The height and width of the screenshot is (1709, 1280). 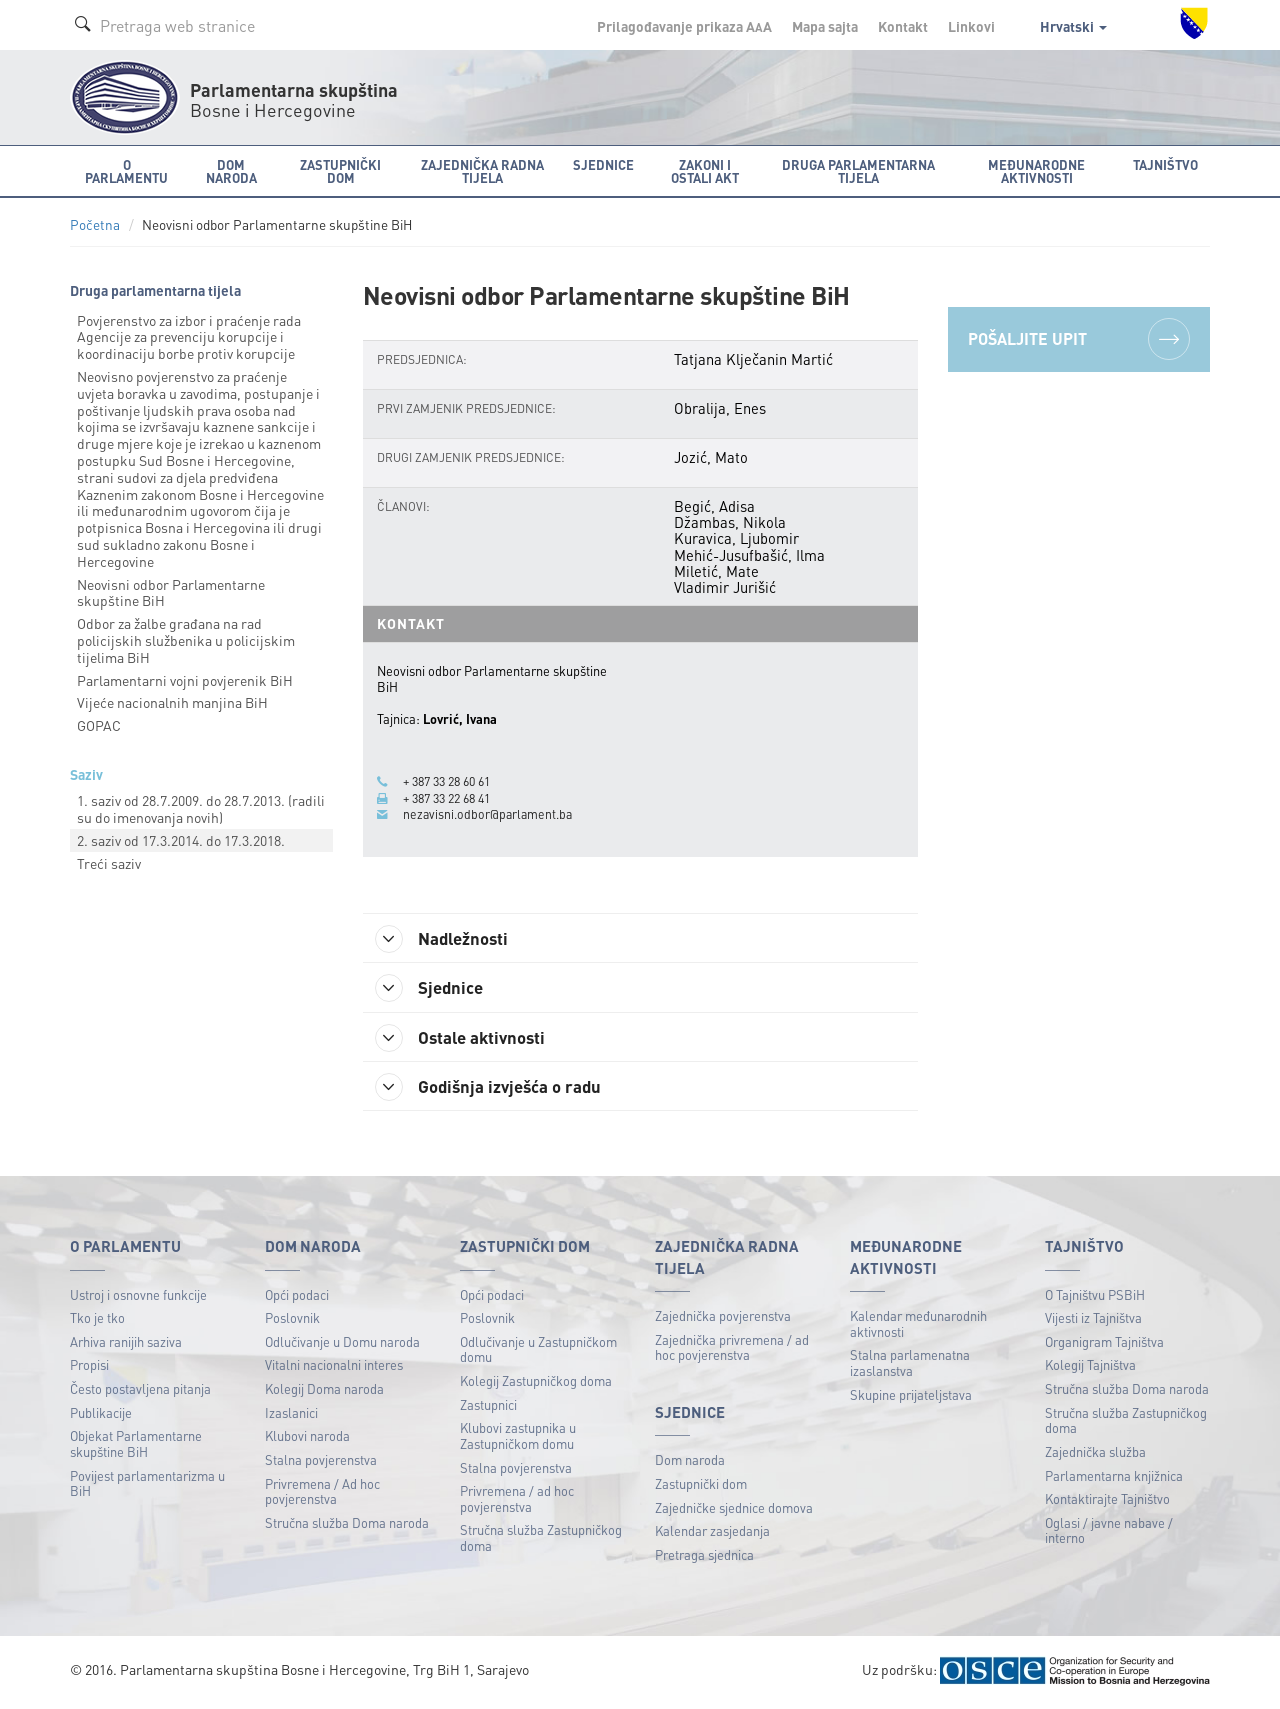 What do you see at coordinates (911, 1396) in the screenshot?
I see `Skupine prijateljstava` at bounding box center [911, 1396].